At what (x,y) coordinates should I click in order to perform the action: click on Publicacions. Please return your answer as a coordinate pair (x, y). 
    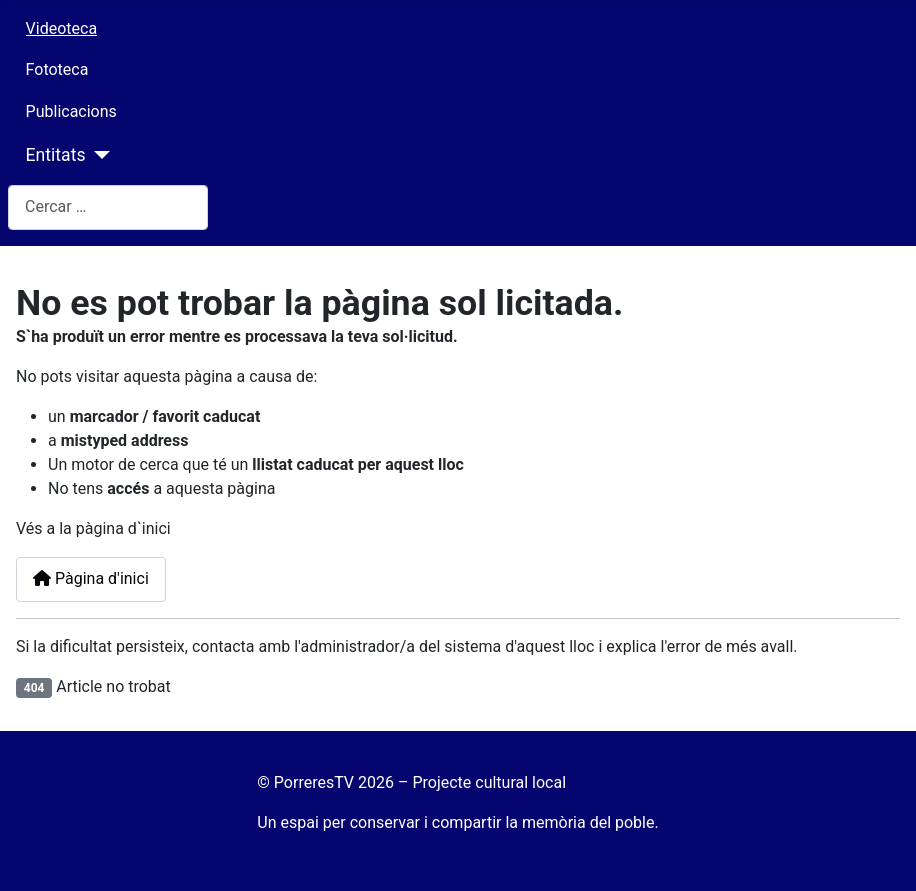
    Looking at the image, I should click on (71, 111).